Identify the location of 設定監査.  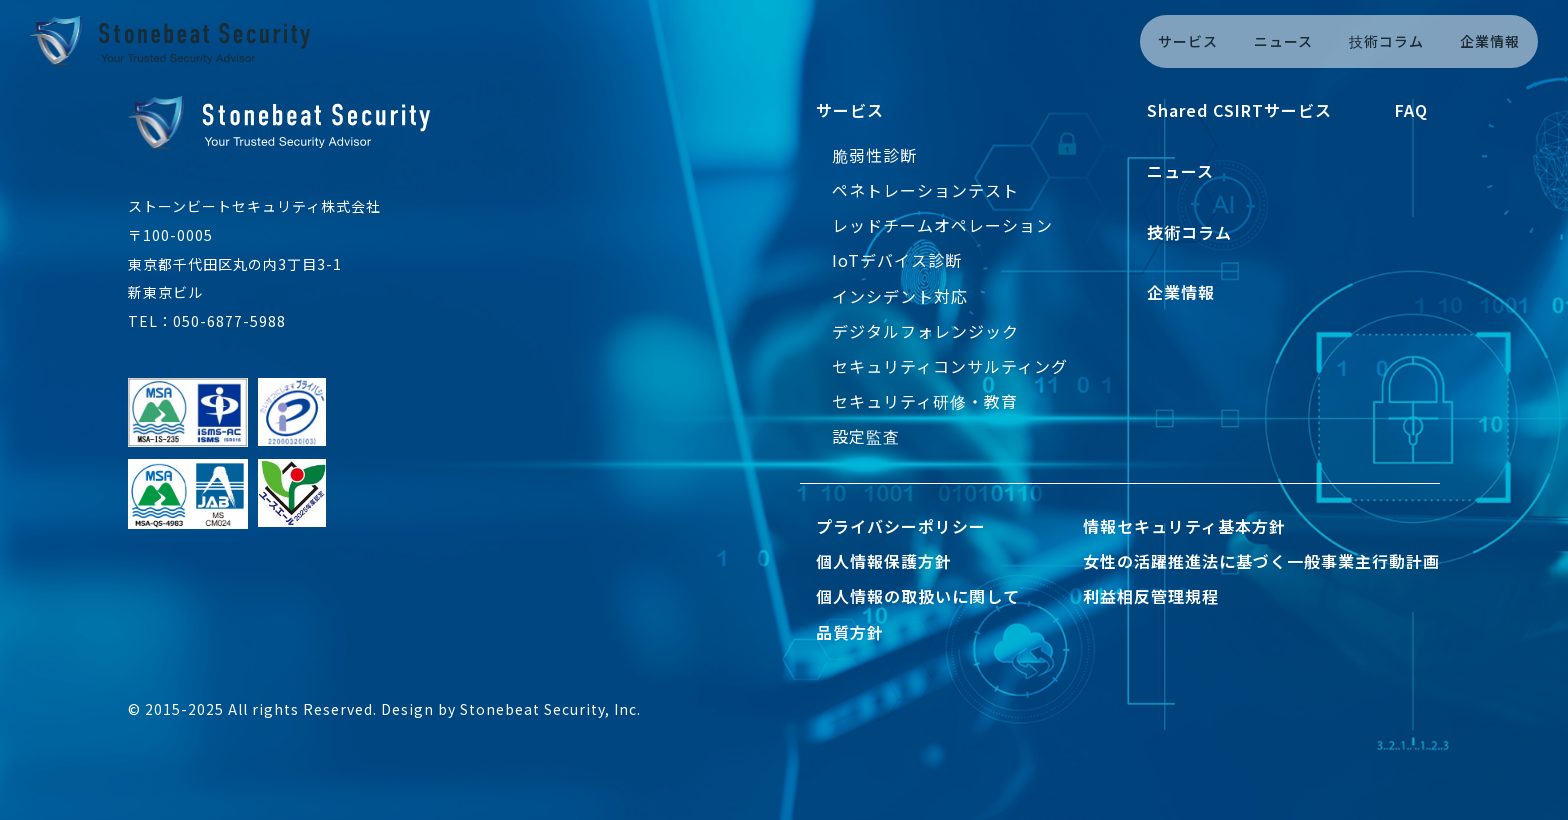
(866, 436).